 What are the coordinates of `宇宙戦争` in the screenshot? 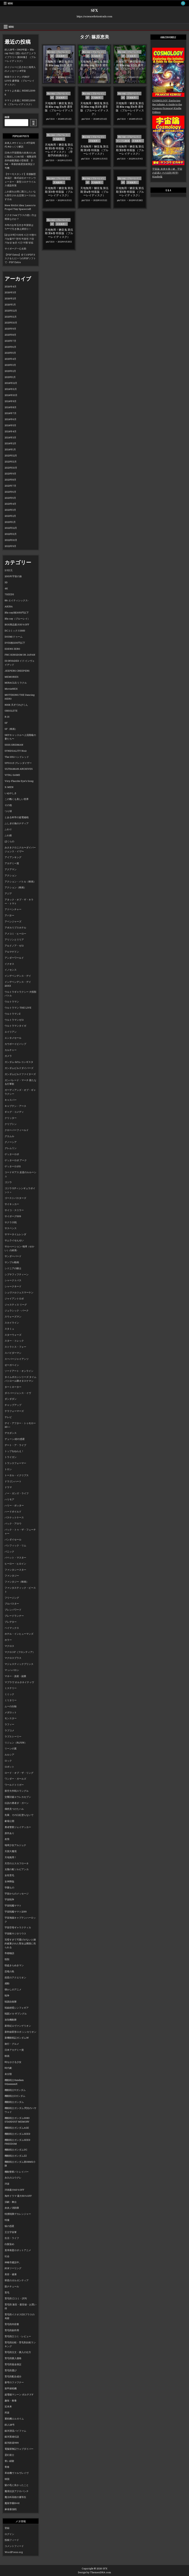 It's located at (9, 1899).